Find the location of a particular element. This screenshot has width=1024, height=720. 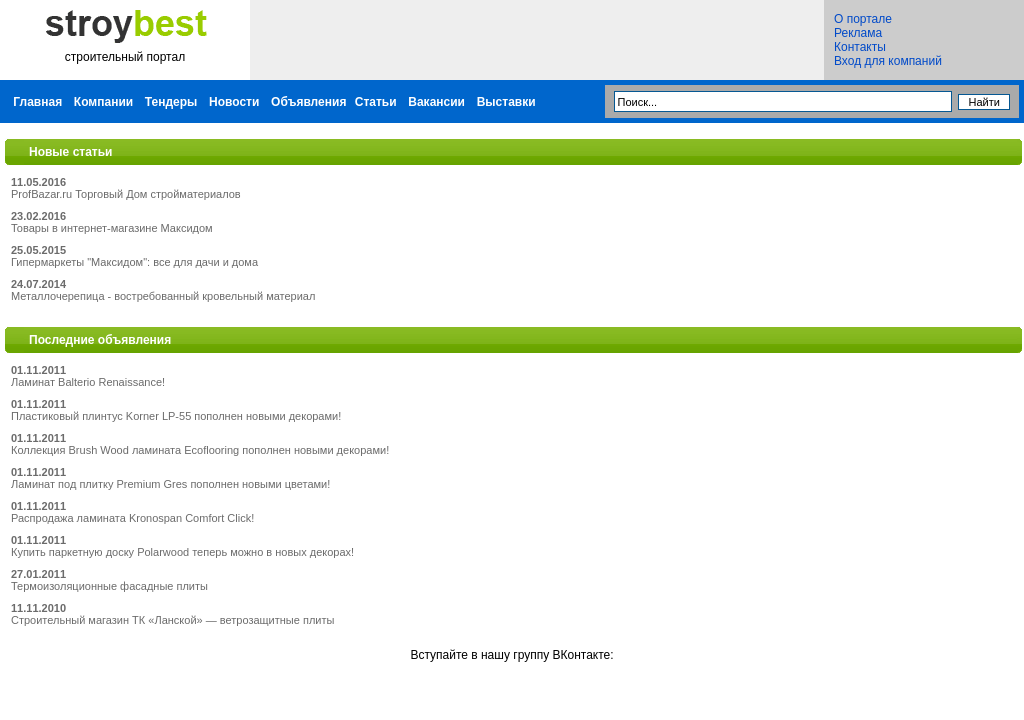

О портале is located at coordinates (863, 19).